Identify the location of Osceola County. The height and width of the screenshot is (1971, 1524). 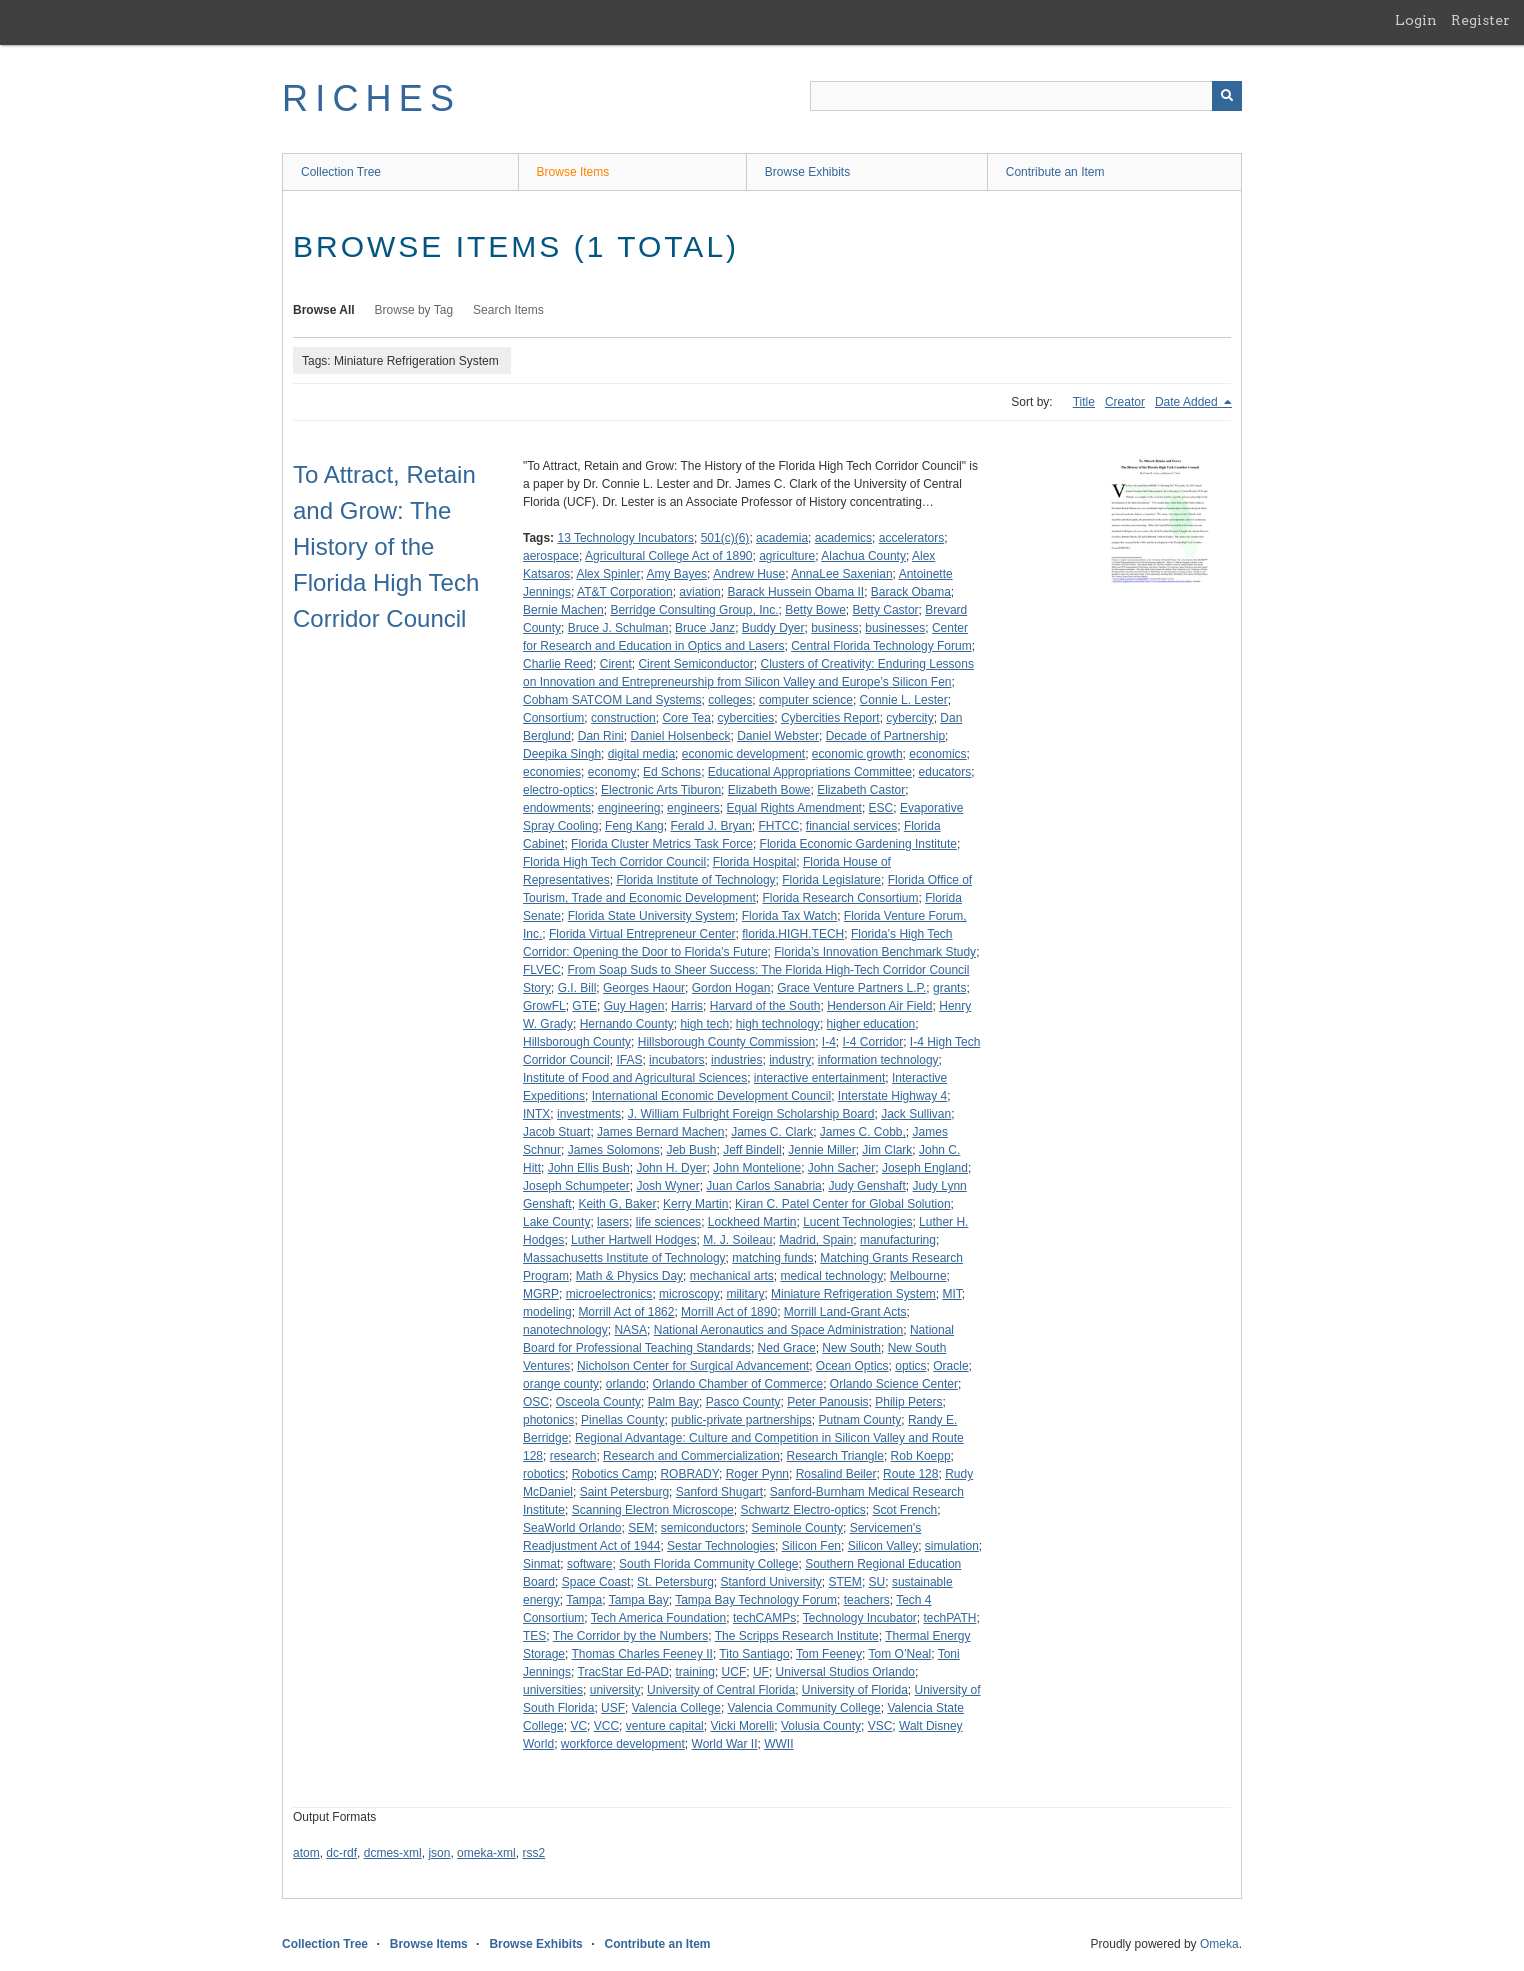
(598, 1402).